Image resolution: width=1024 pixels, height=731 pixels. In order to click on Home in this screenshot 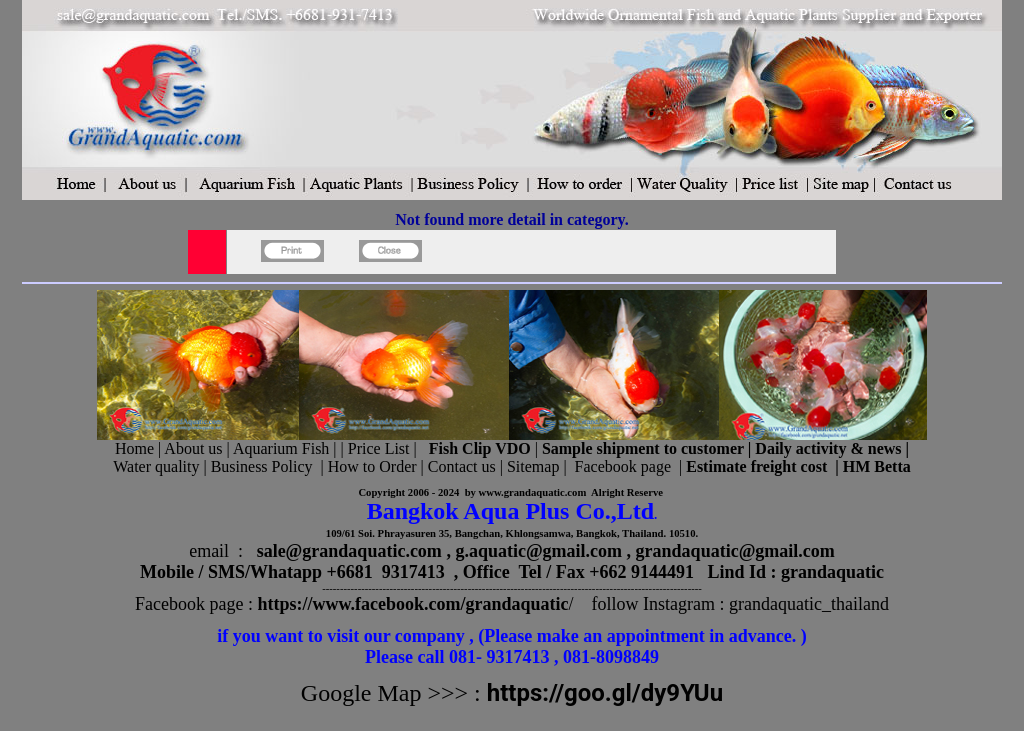, I will do `click(134, 448)`.